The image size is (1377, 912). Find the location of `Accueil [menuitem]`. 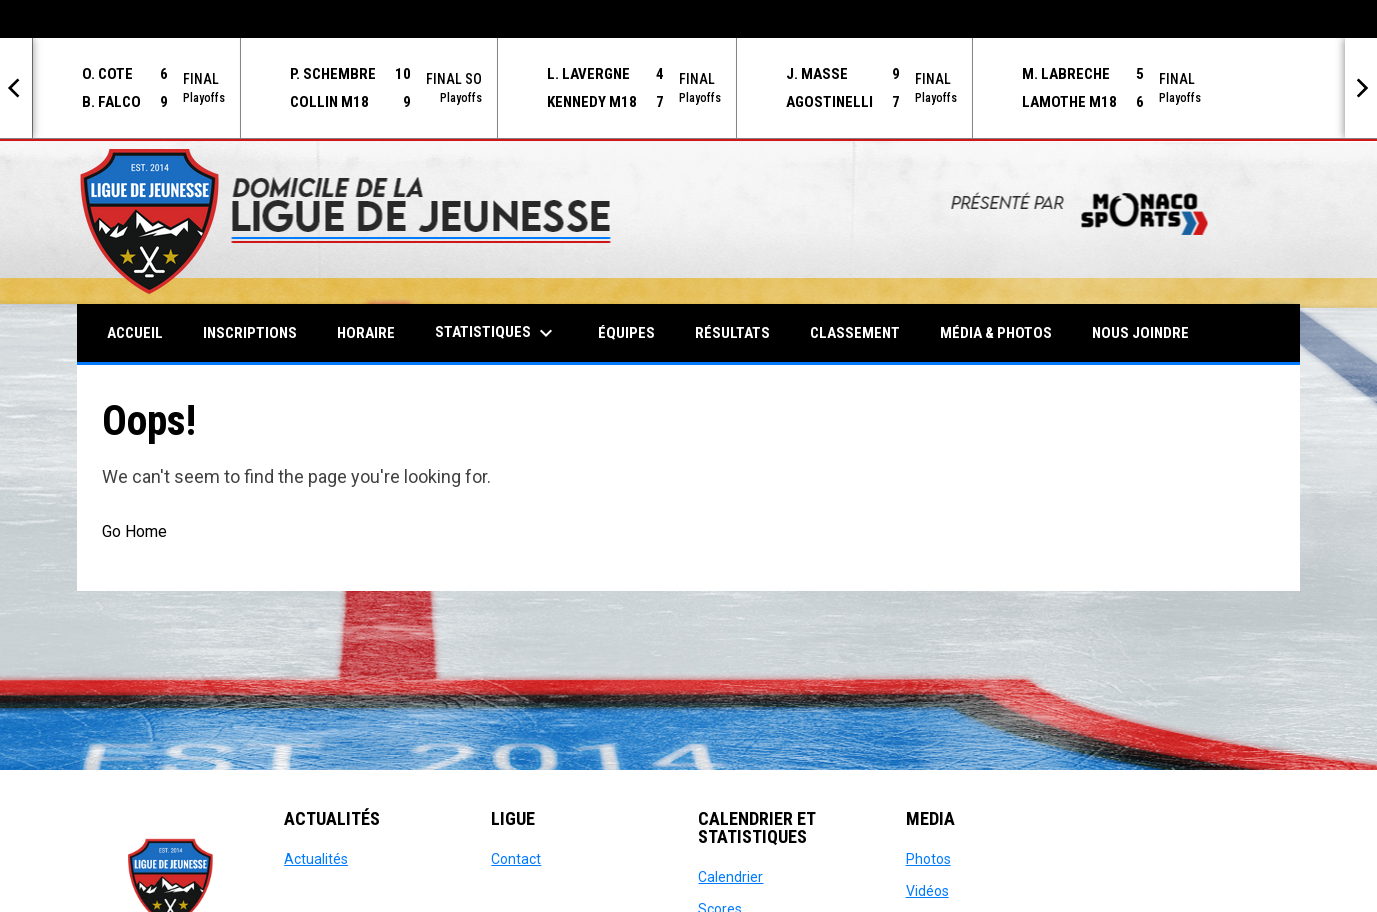

Accueil [menuitem] is located at coordinates (135, 333).